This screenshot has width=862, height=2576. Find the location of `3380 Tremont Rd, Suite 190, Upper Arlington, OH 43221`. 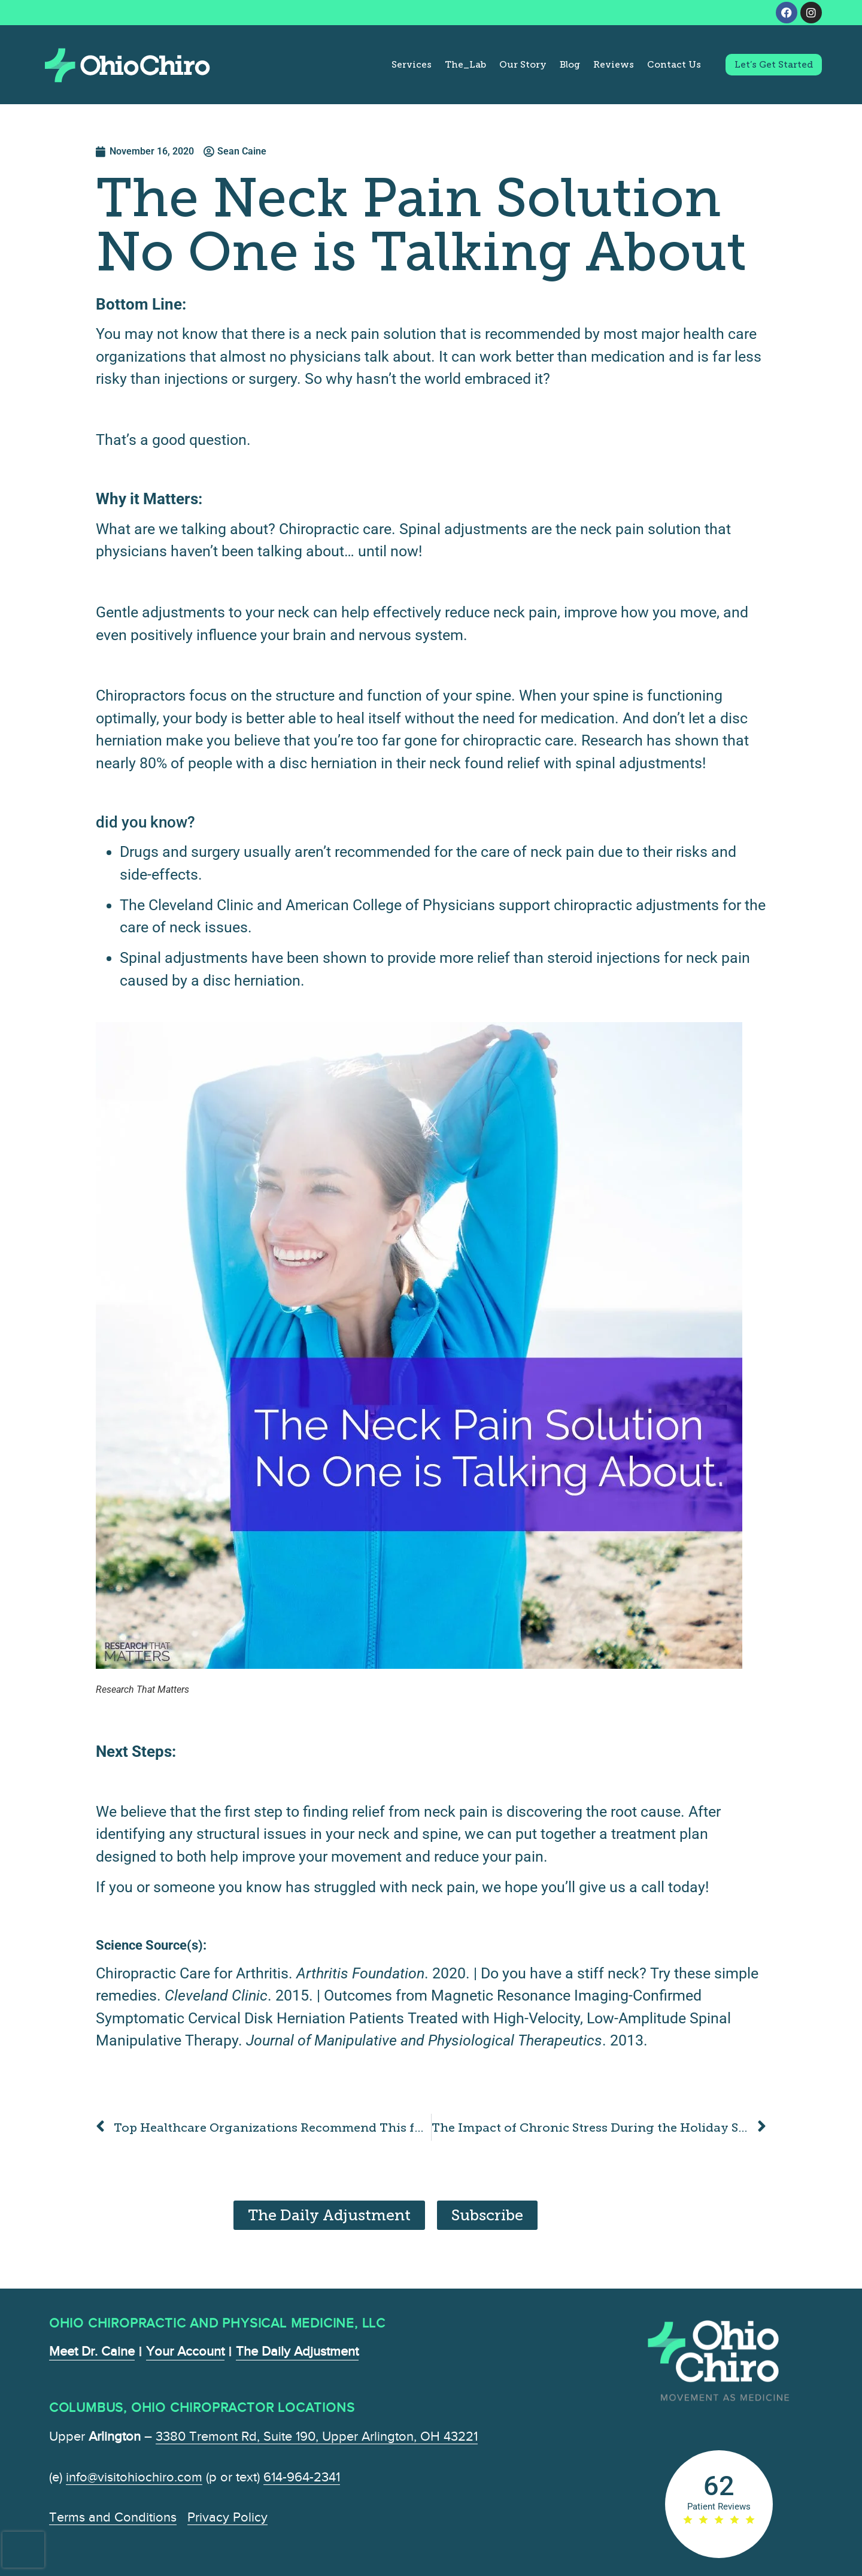

3380 Tremont Rd, Suite 190, Upper Arlington, OH 43221 is located at coordinates (317, 2436).